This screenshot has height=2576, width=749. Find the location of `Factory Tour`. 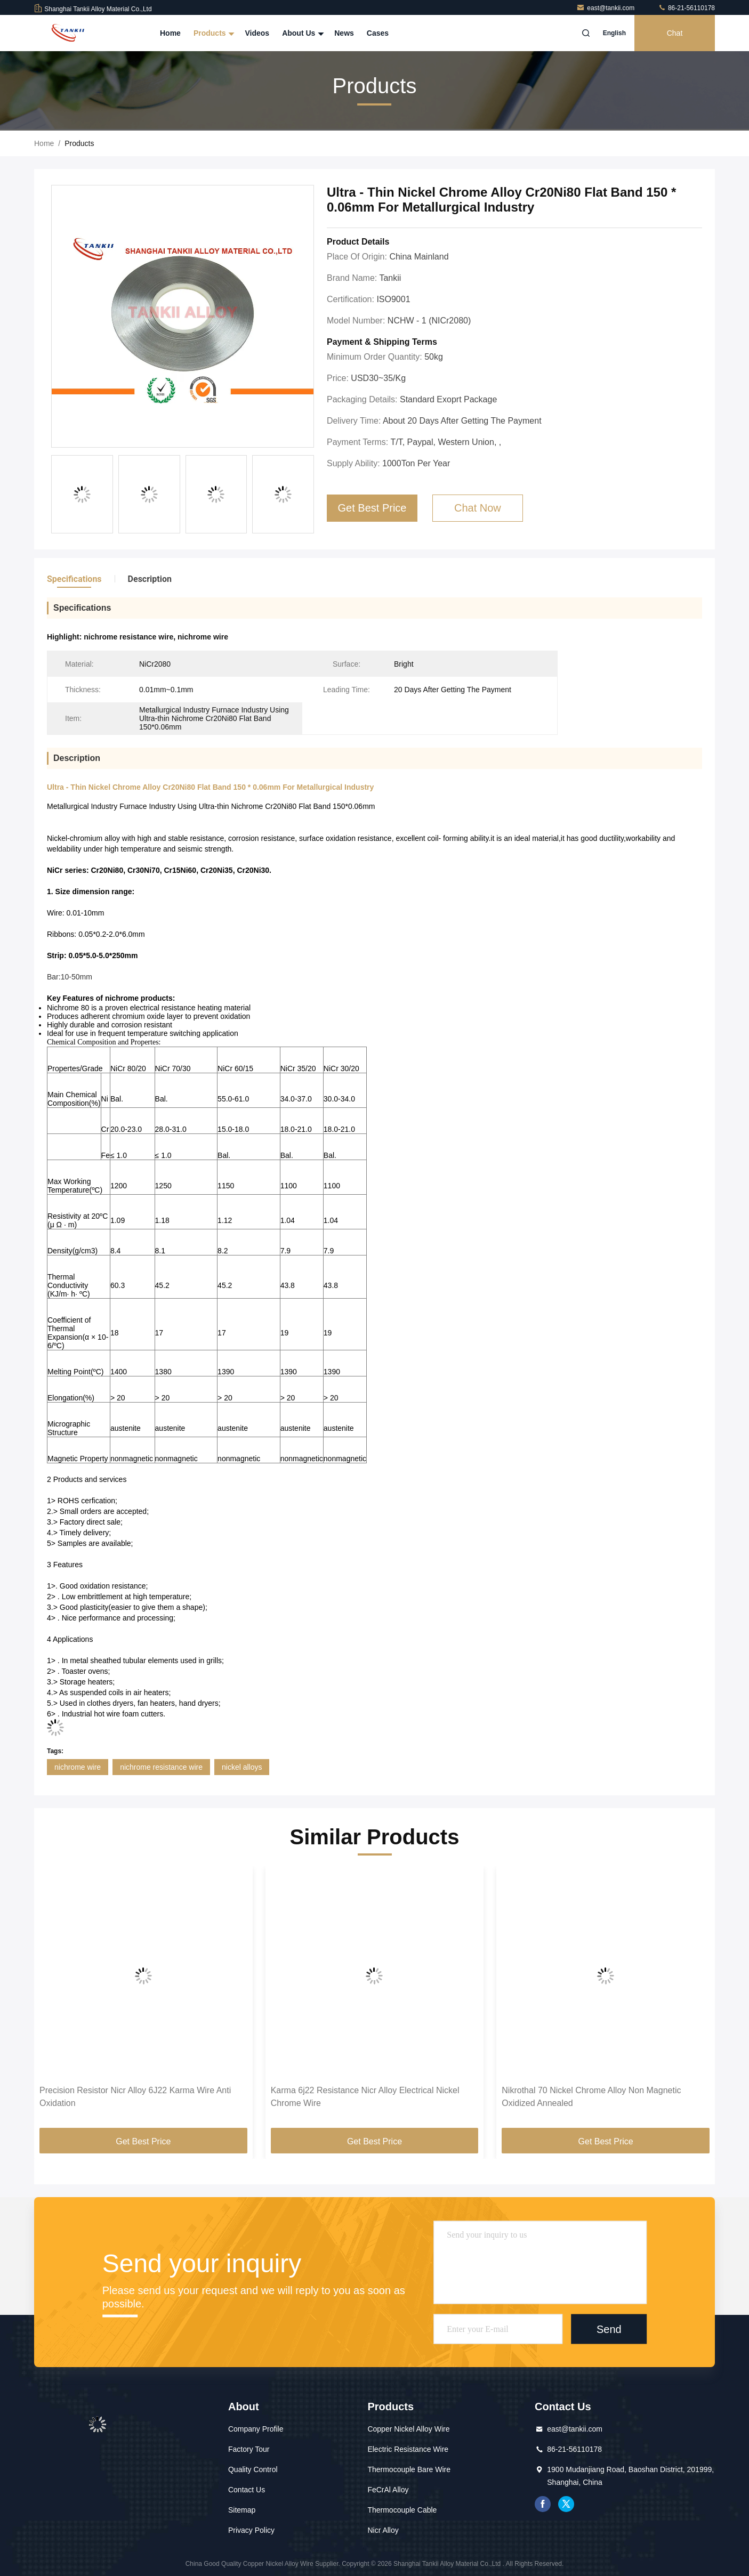

Factory Tour is located at coordinates (249, 2449).